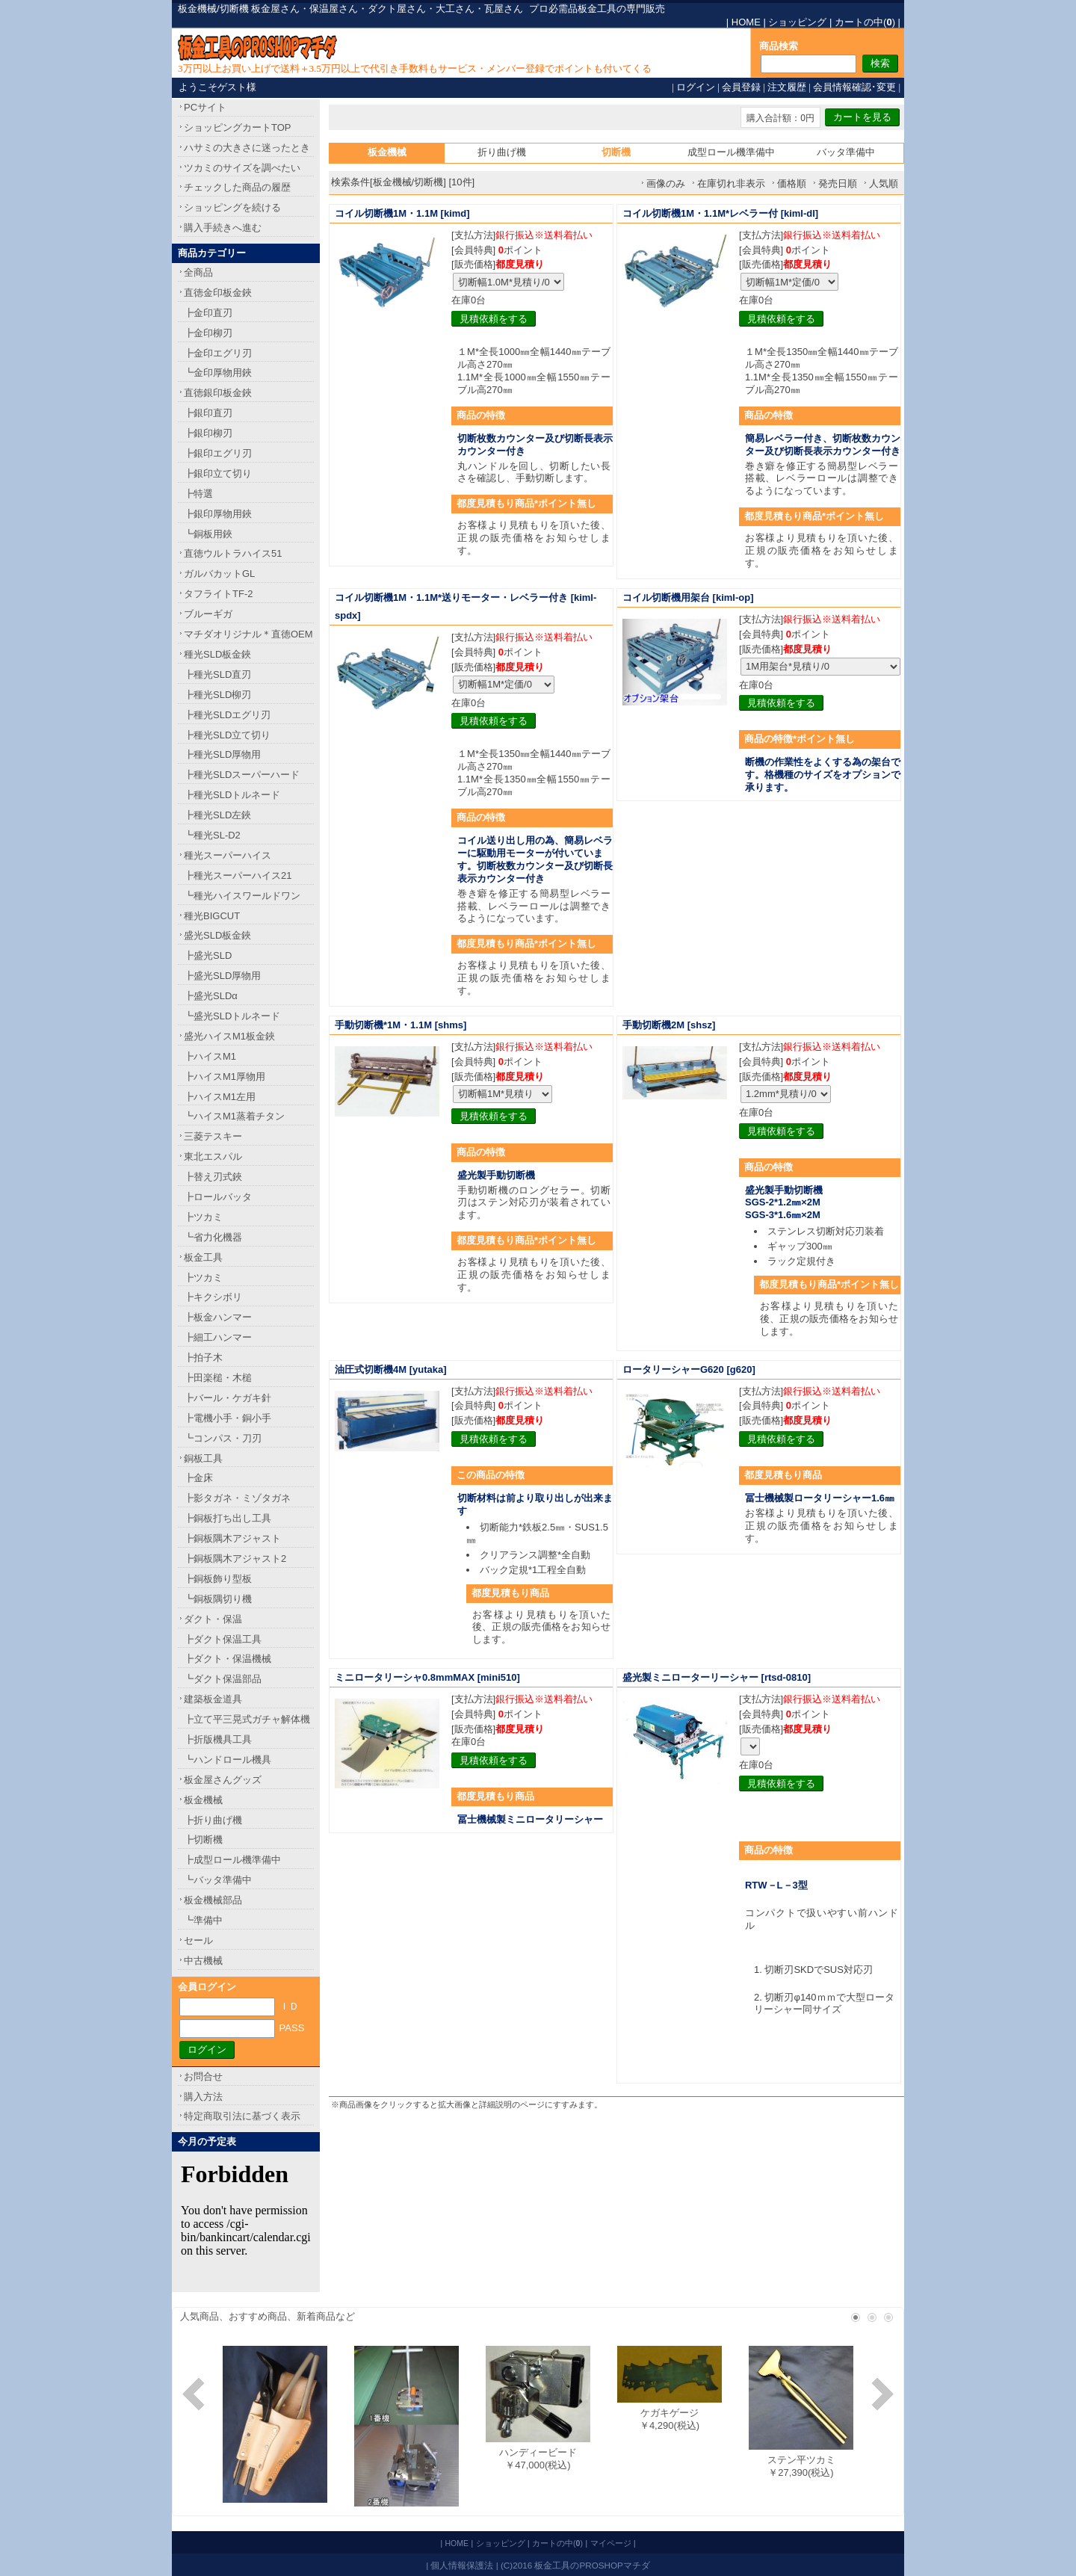 Image resolution: width=1076 pixels, height=2576 pixels. I want to click on 会員情報確認･変更, so click(854, 87).